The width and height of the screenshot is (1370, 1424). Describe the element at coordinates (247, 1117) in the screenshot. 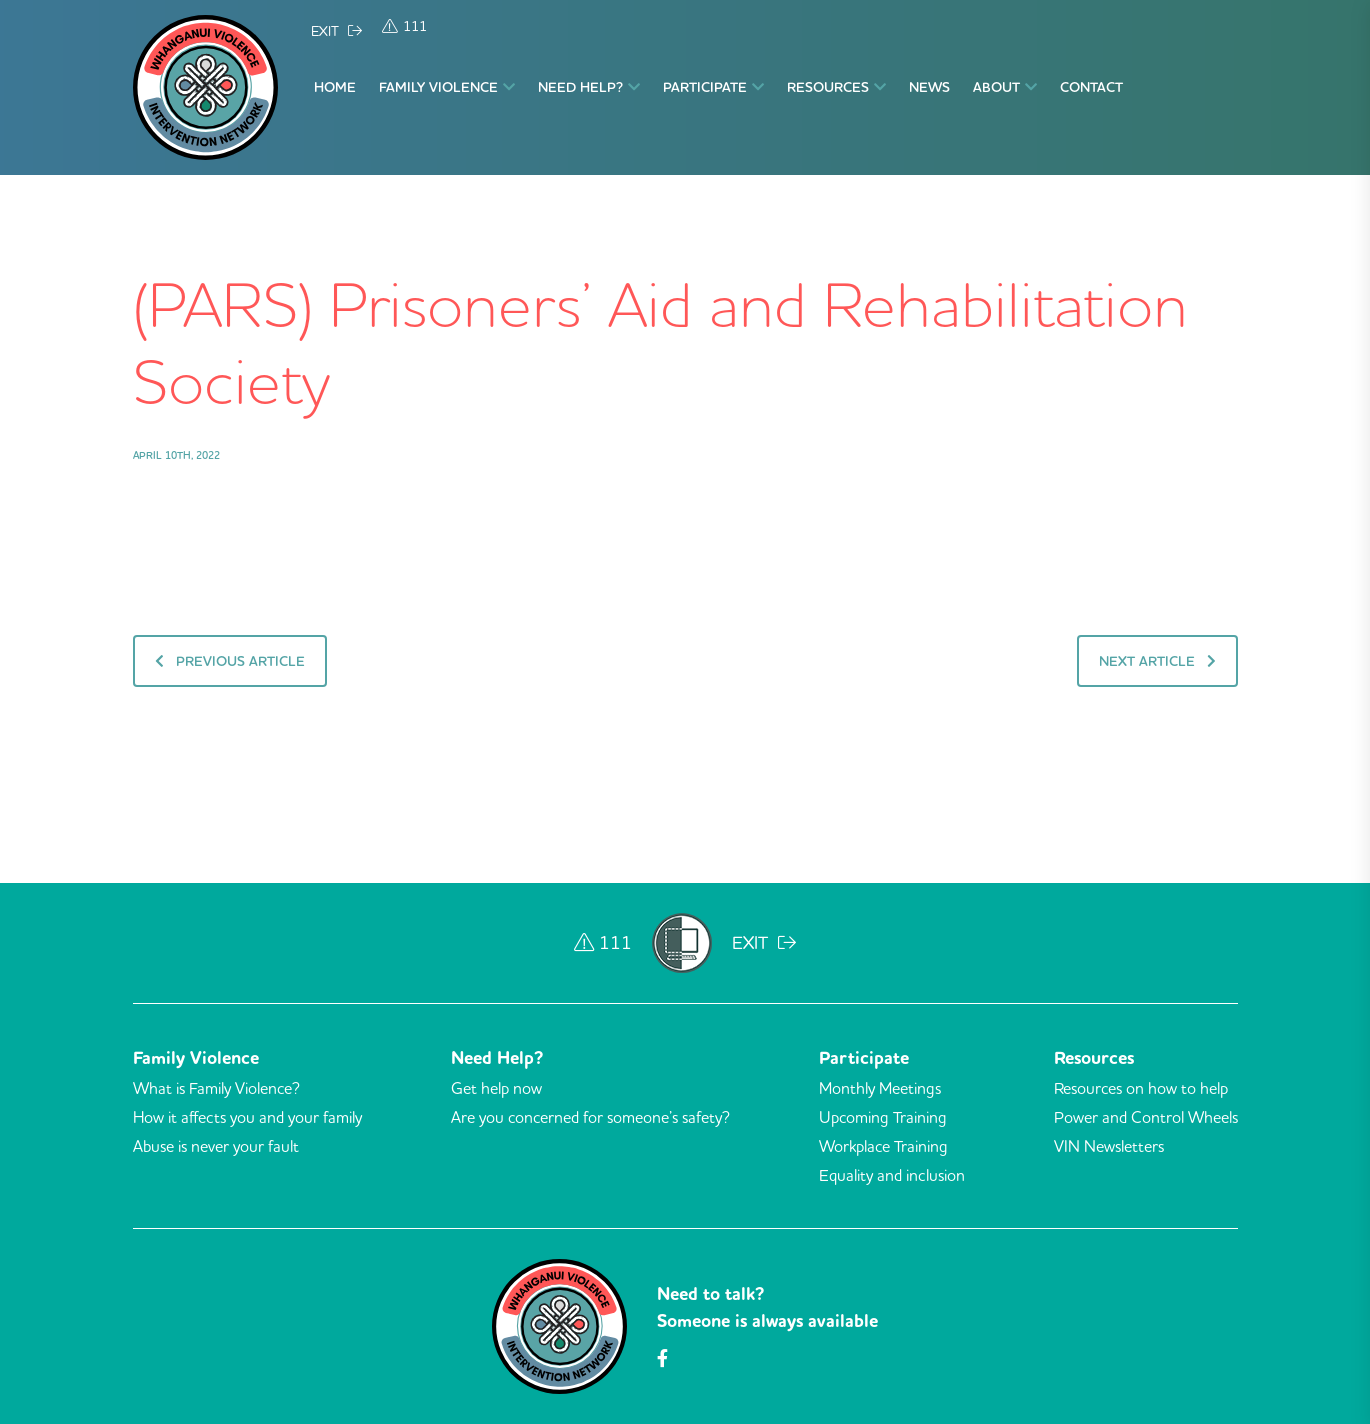

I see `How it affects you and your family` at that location.